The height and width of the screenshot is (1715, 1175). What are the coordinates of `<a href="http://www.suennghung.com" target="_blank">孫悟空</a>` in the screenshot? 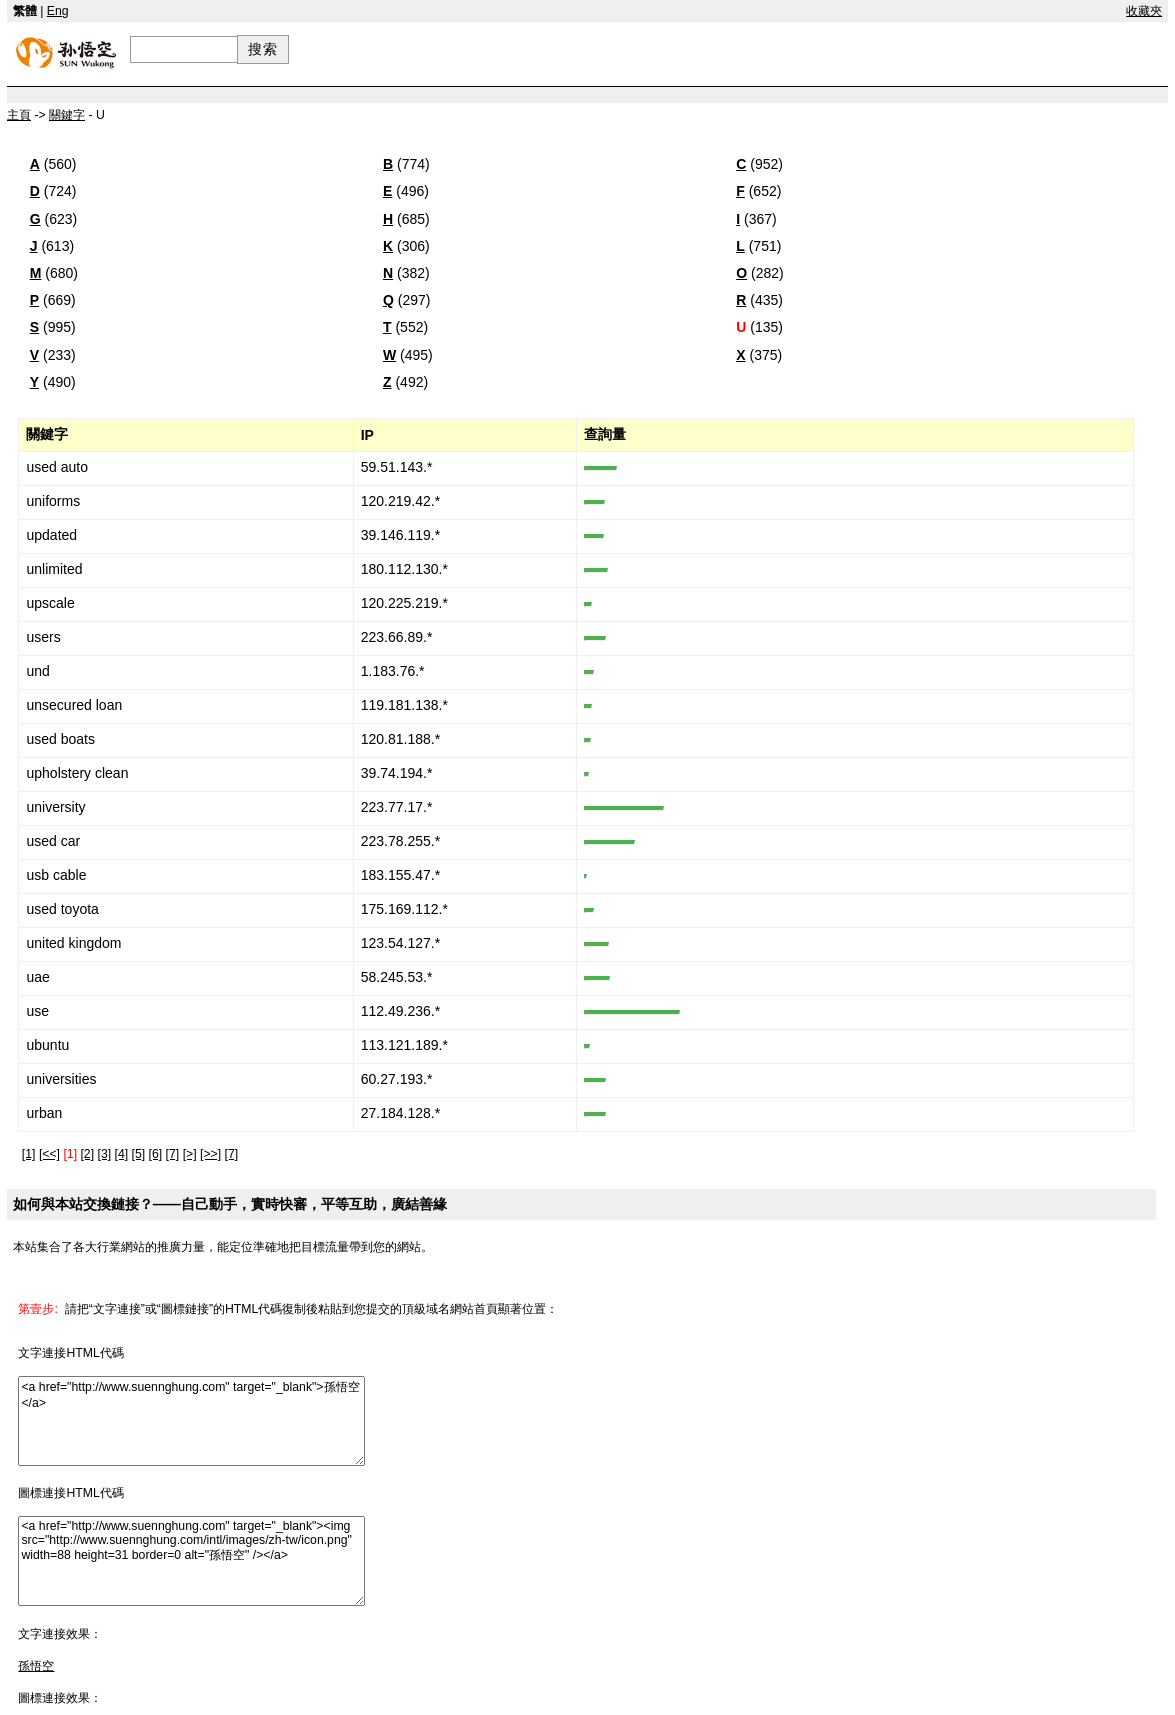 It's located at (191, 1421).